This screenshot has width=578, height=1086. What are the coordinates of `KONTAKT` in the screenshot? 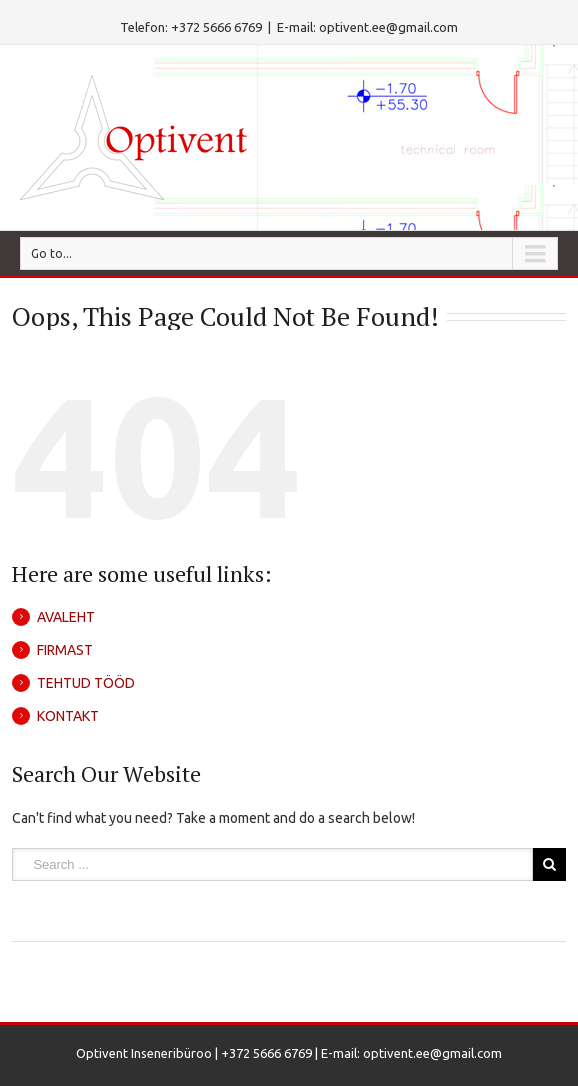 It's located at (68, 716).